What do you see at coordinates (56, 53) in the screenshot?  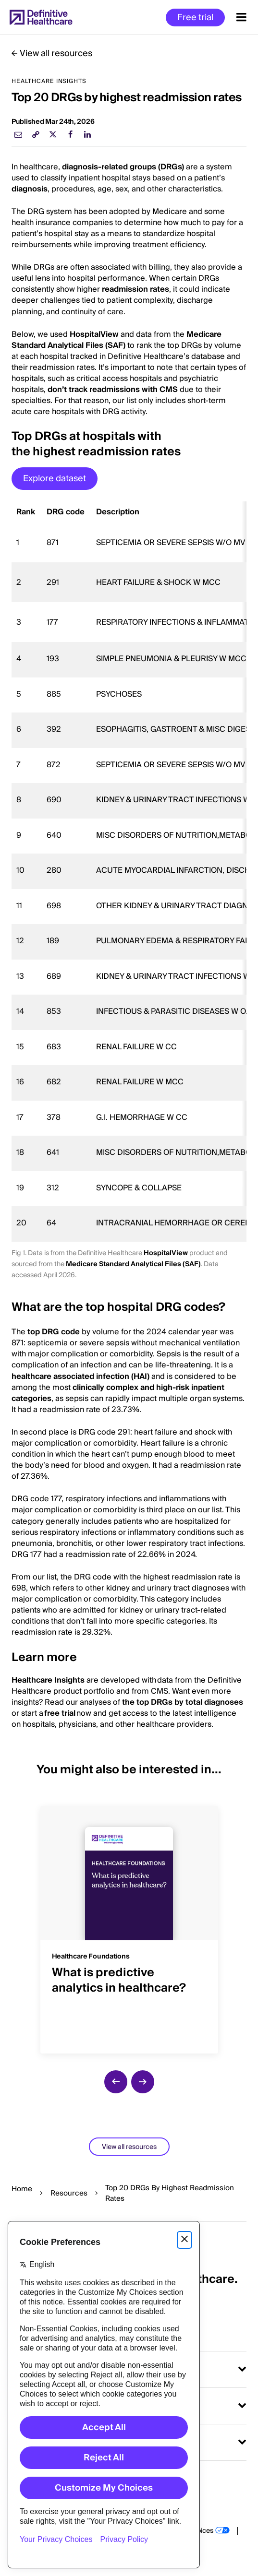 I see `View all resources` at bounding box center [56, 53].